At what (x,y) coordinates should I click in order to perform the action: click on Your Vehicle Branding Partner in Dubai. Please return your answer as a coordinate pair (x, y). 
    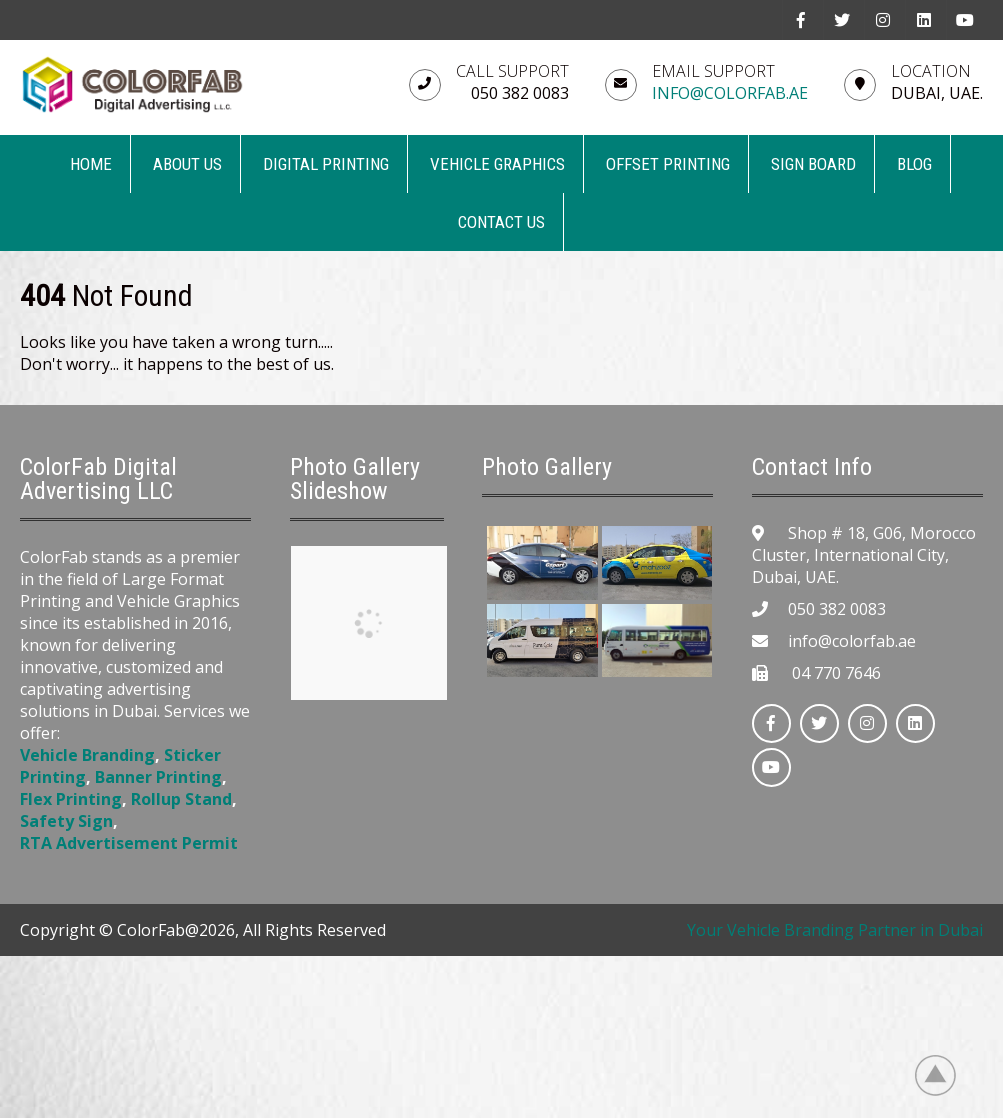
    Looking at the image, I should click on (835, 930).